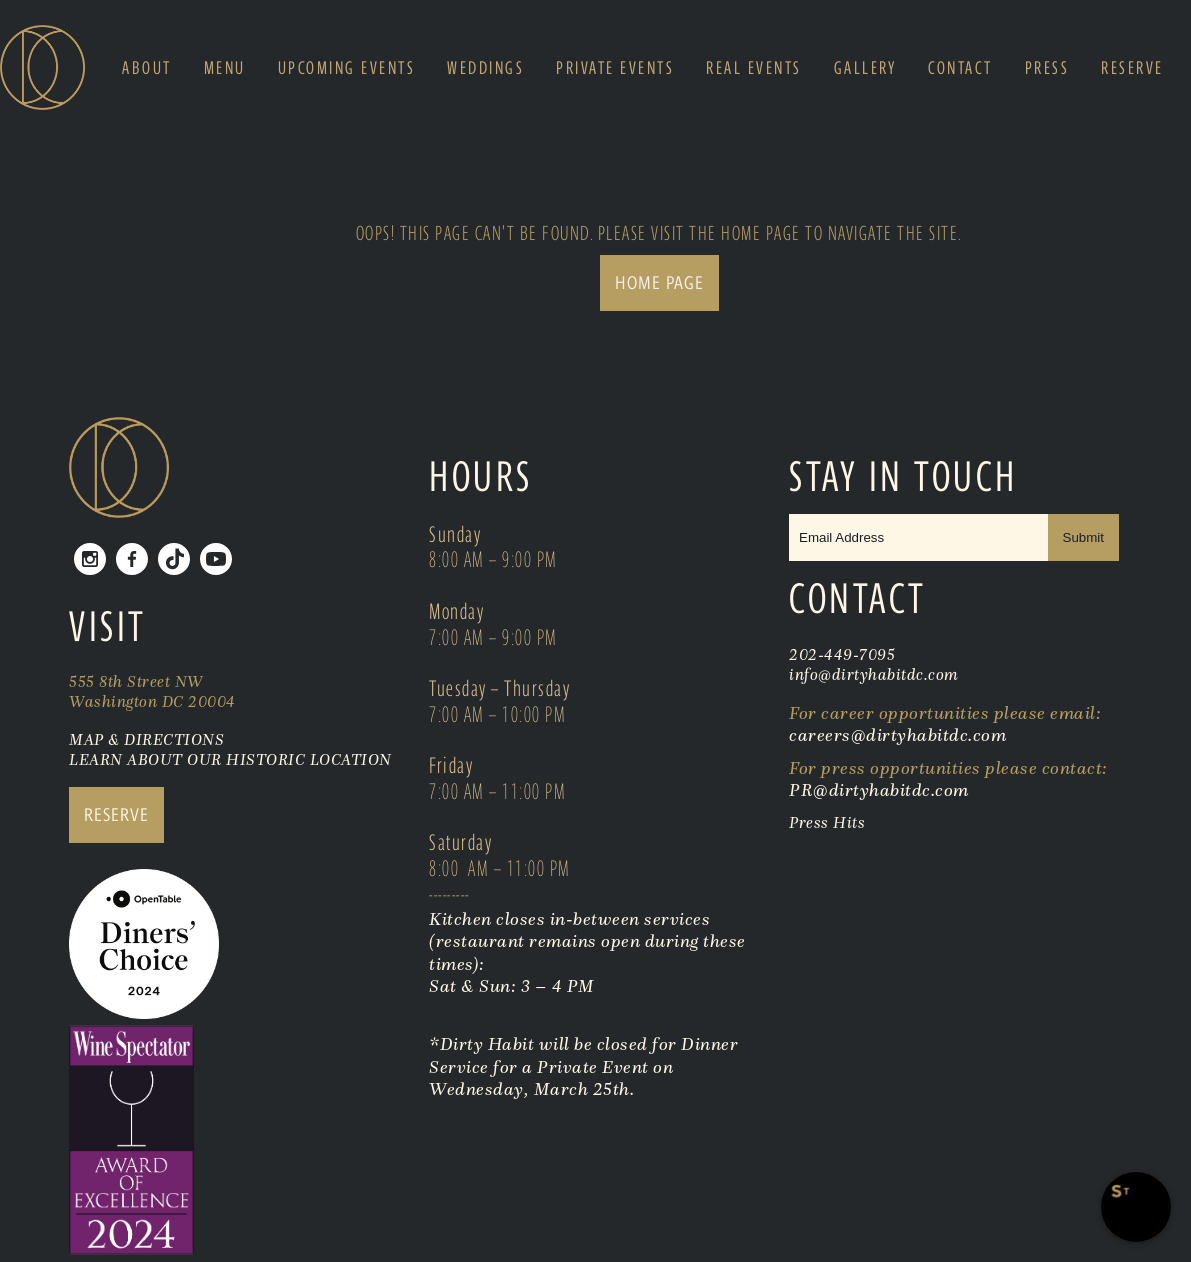 The width and height of the screenshot is (1191, 1262). What do you see at coordinates (874, 674) in the screenshot?
I see `info@dirtyhabitdc.com` at bounding box center [874, 674].